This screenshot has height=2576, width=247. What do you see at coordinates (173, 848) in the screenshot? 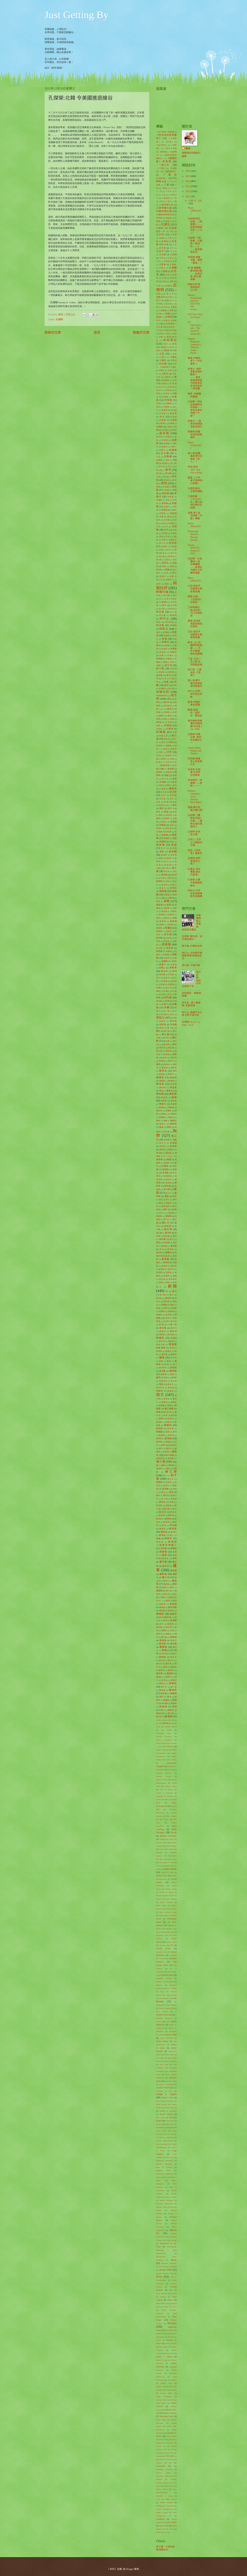
I see `高慧然` at bounding box center [173, 848].